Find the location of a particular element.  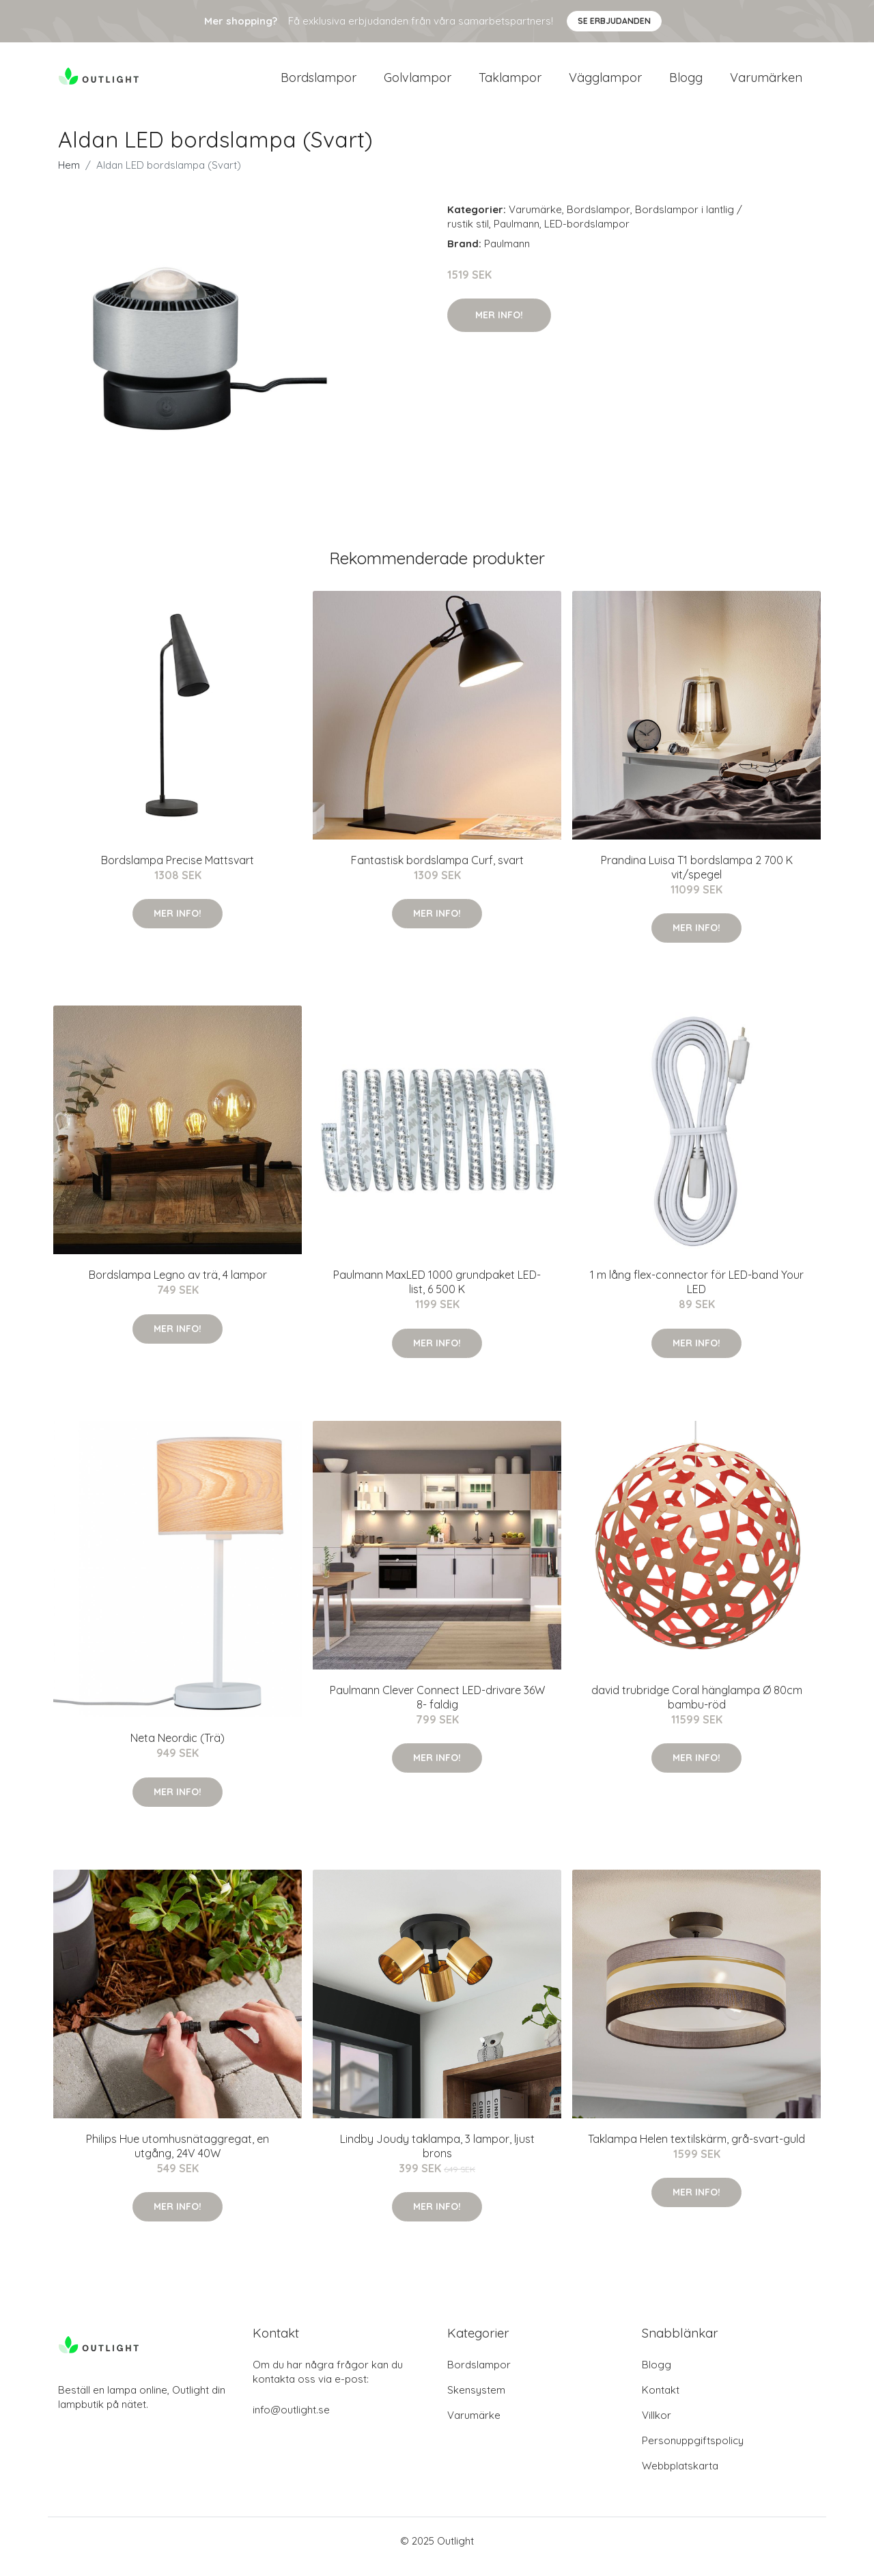

Varumärke is located at coordinates (535, 220).